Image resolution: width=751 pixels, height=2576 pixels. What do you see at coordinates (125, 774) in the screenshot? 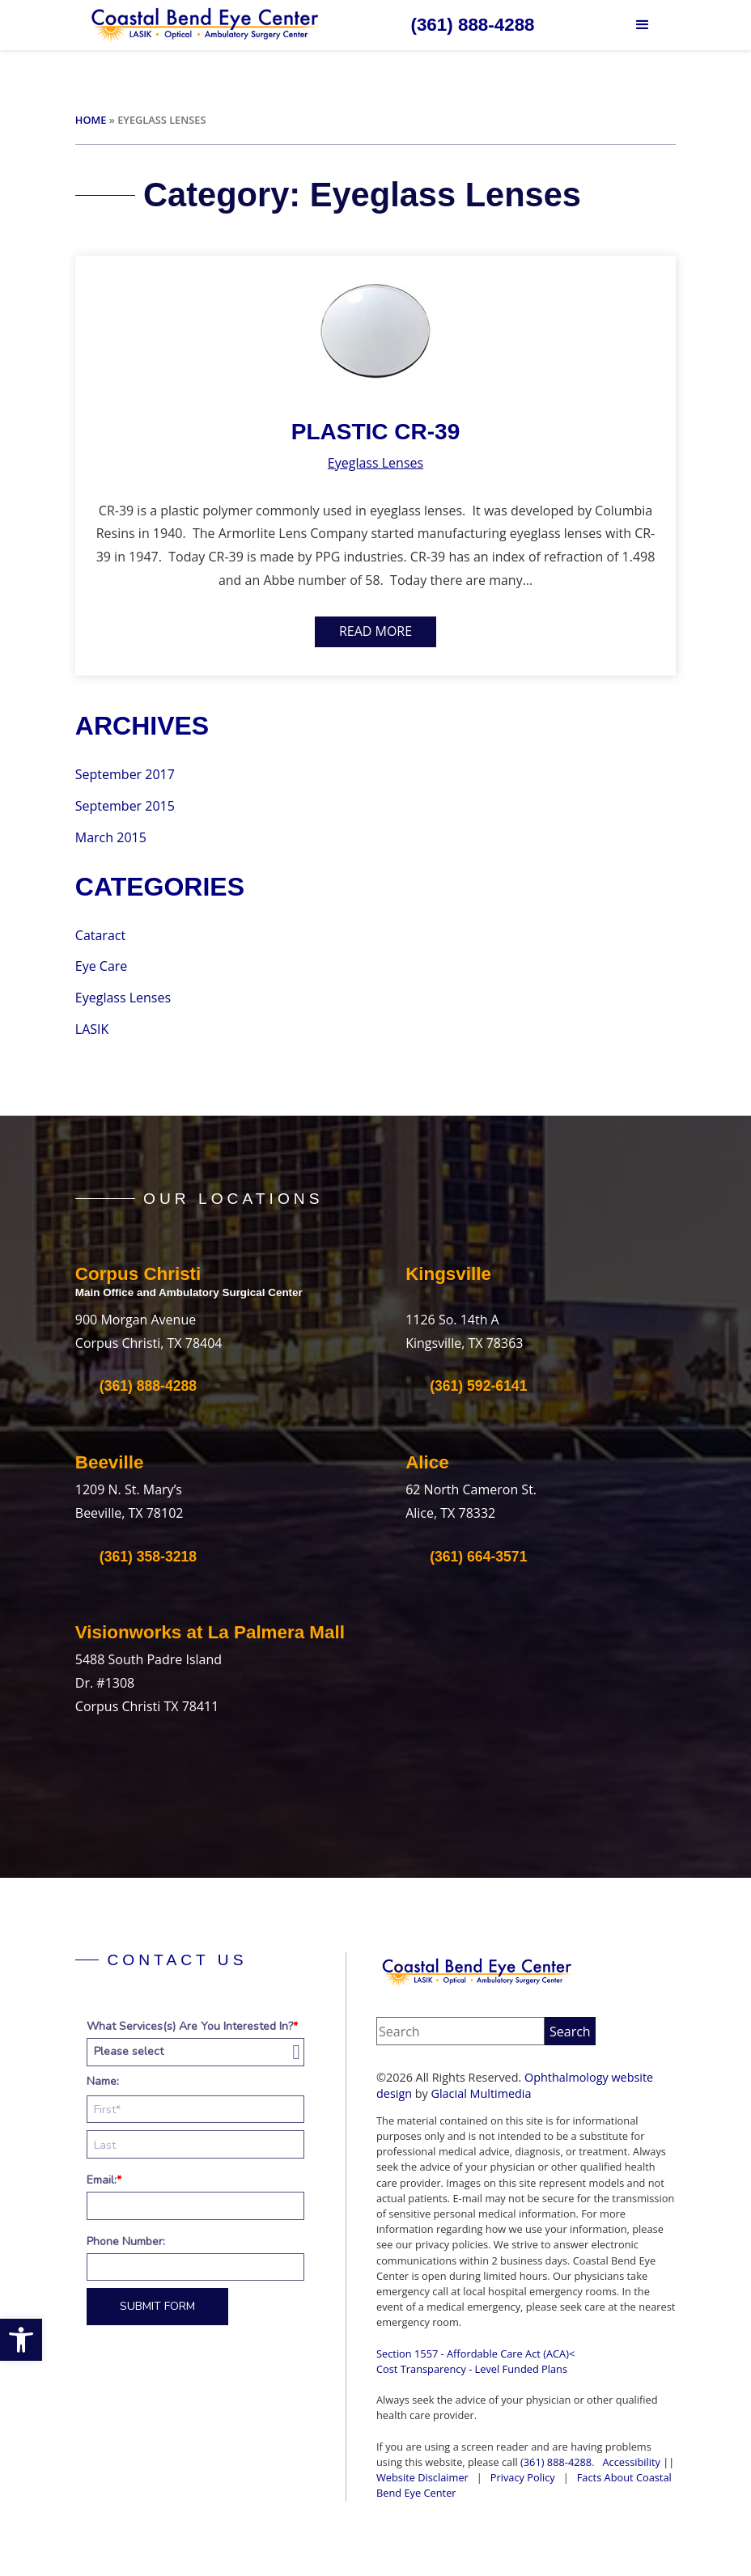
I see `September 2017` at bounding box center [125, 774].